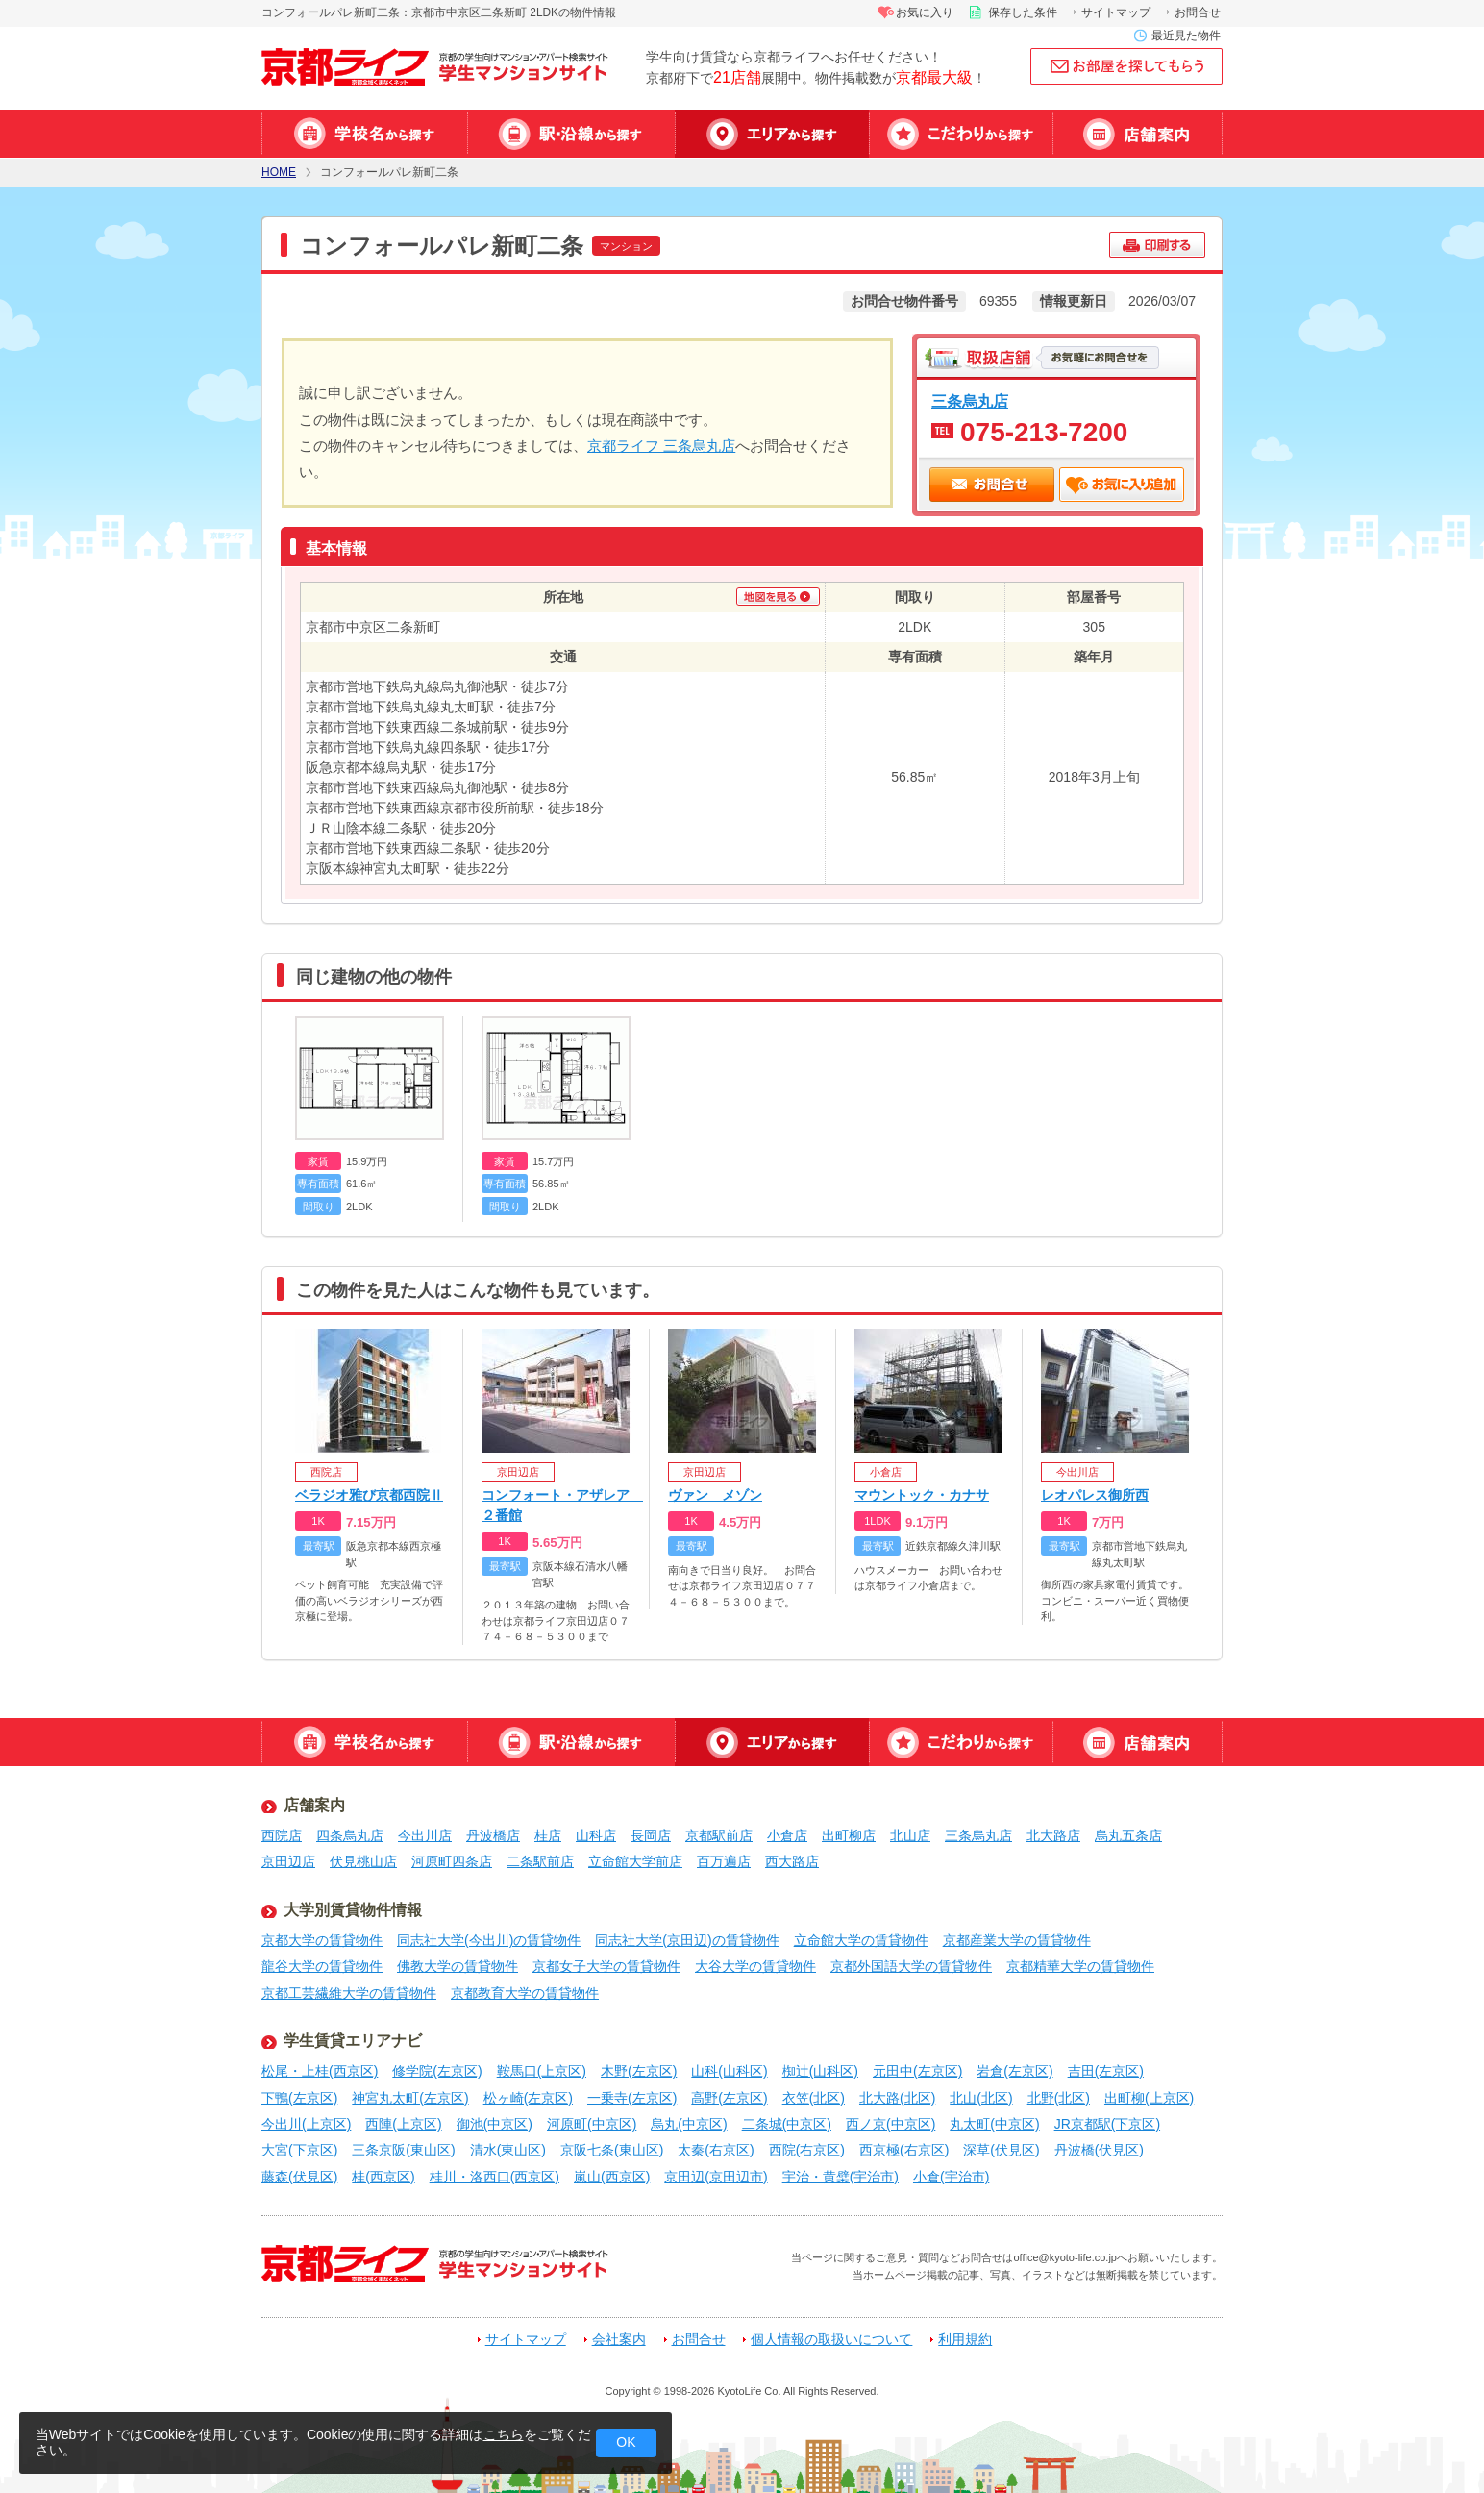 Image resolution: width=1484 pixels, height=2493 pixels. I want to click on 保存した条件, so click(1022, 12).